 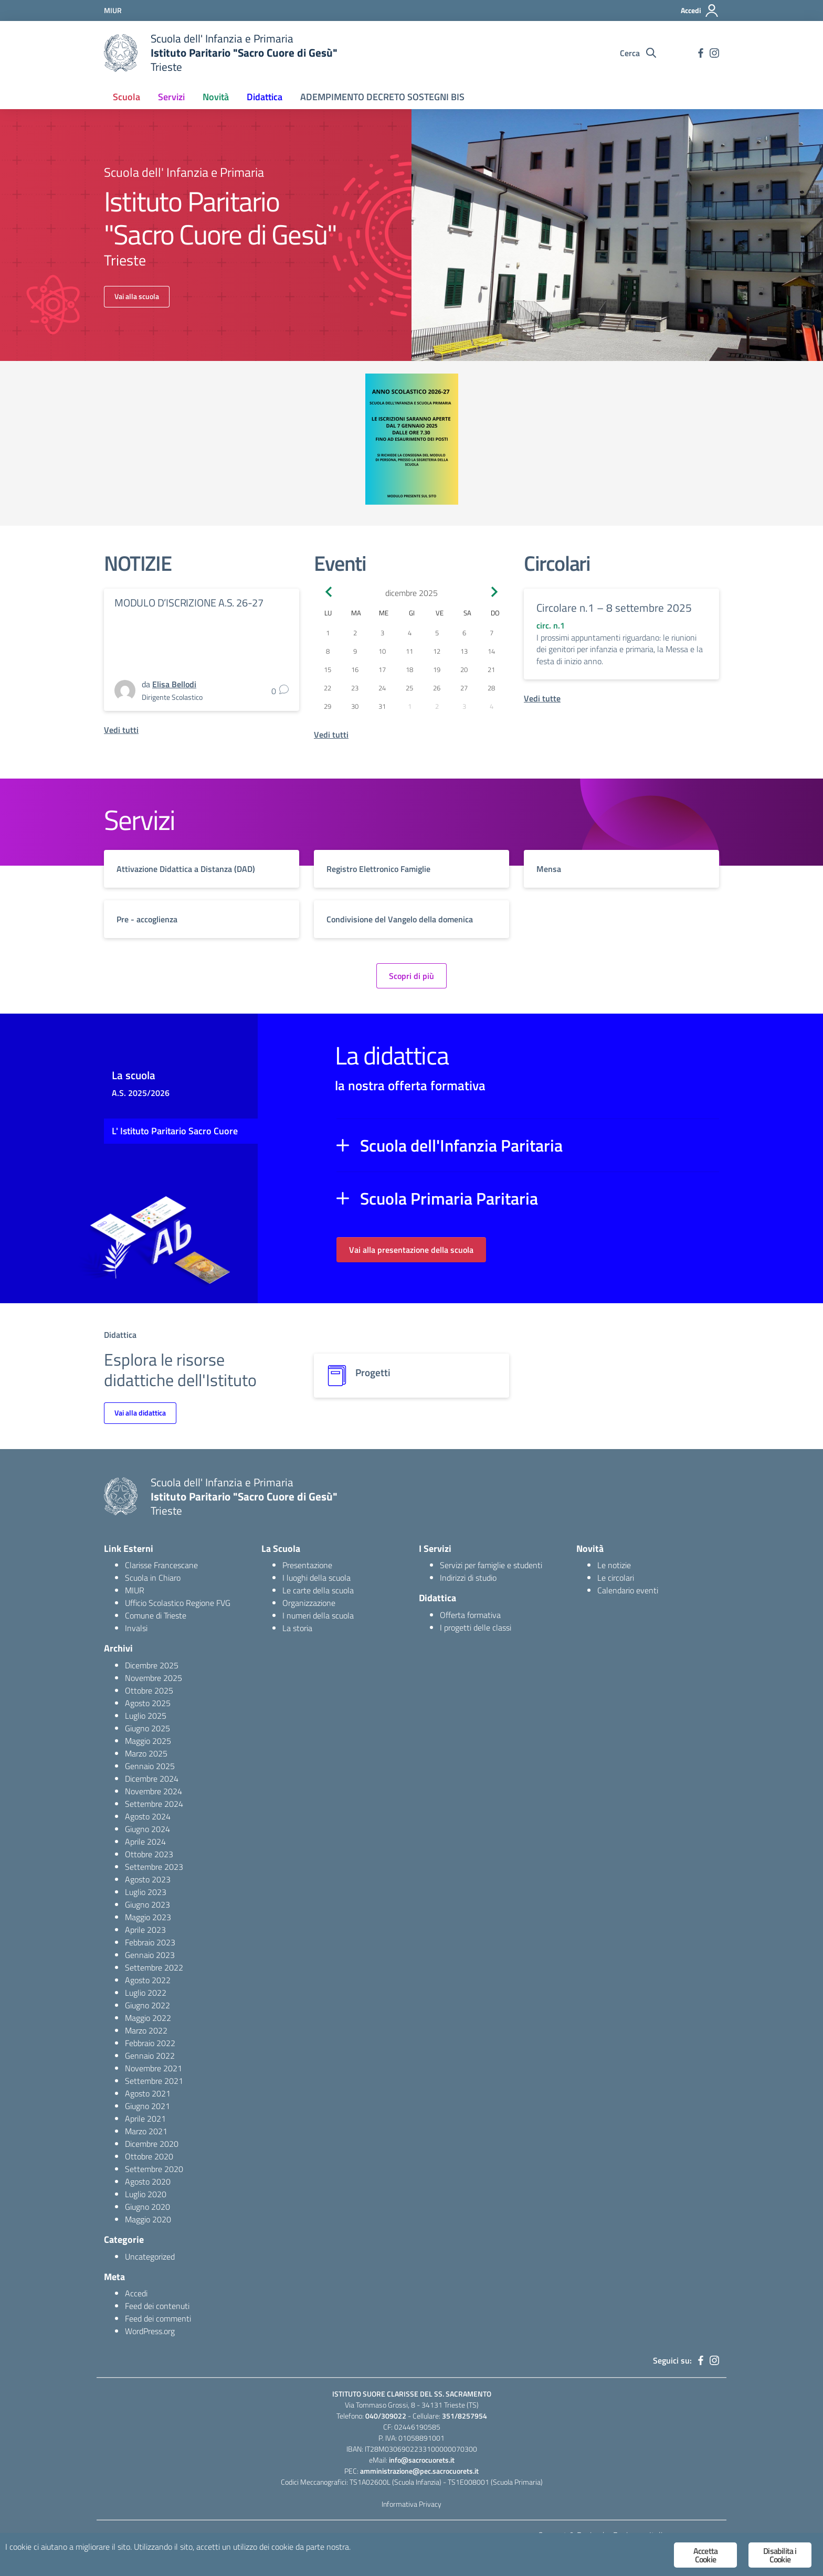 What do you see at coordinates (146, 2131) in the screenshot?
I see `Marzo 2021` at bounding box center [146, 2131].